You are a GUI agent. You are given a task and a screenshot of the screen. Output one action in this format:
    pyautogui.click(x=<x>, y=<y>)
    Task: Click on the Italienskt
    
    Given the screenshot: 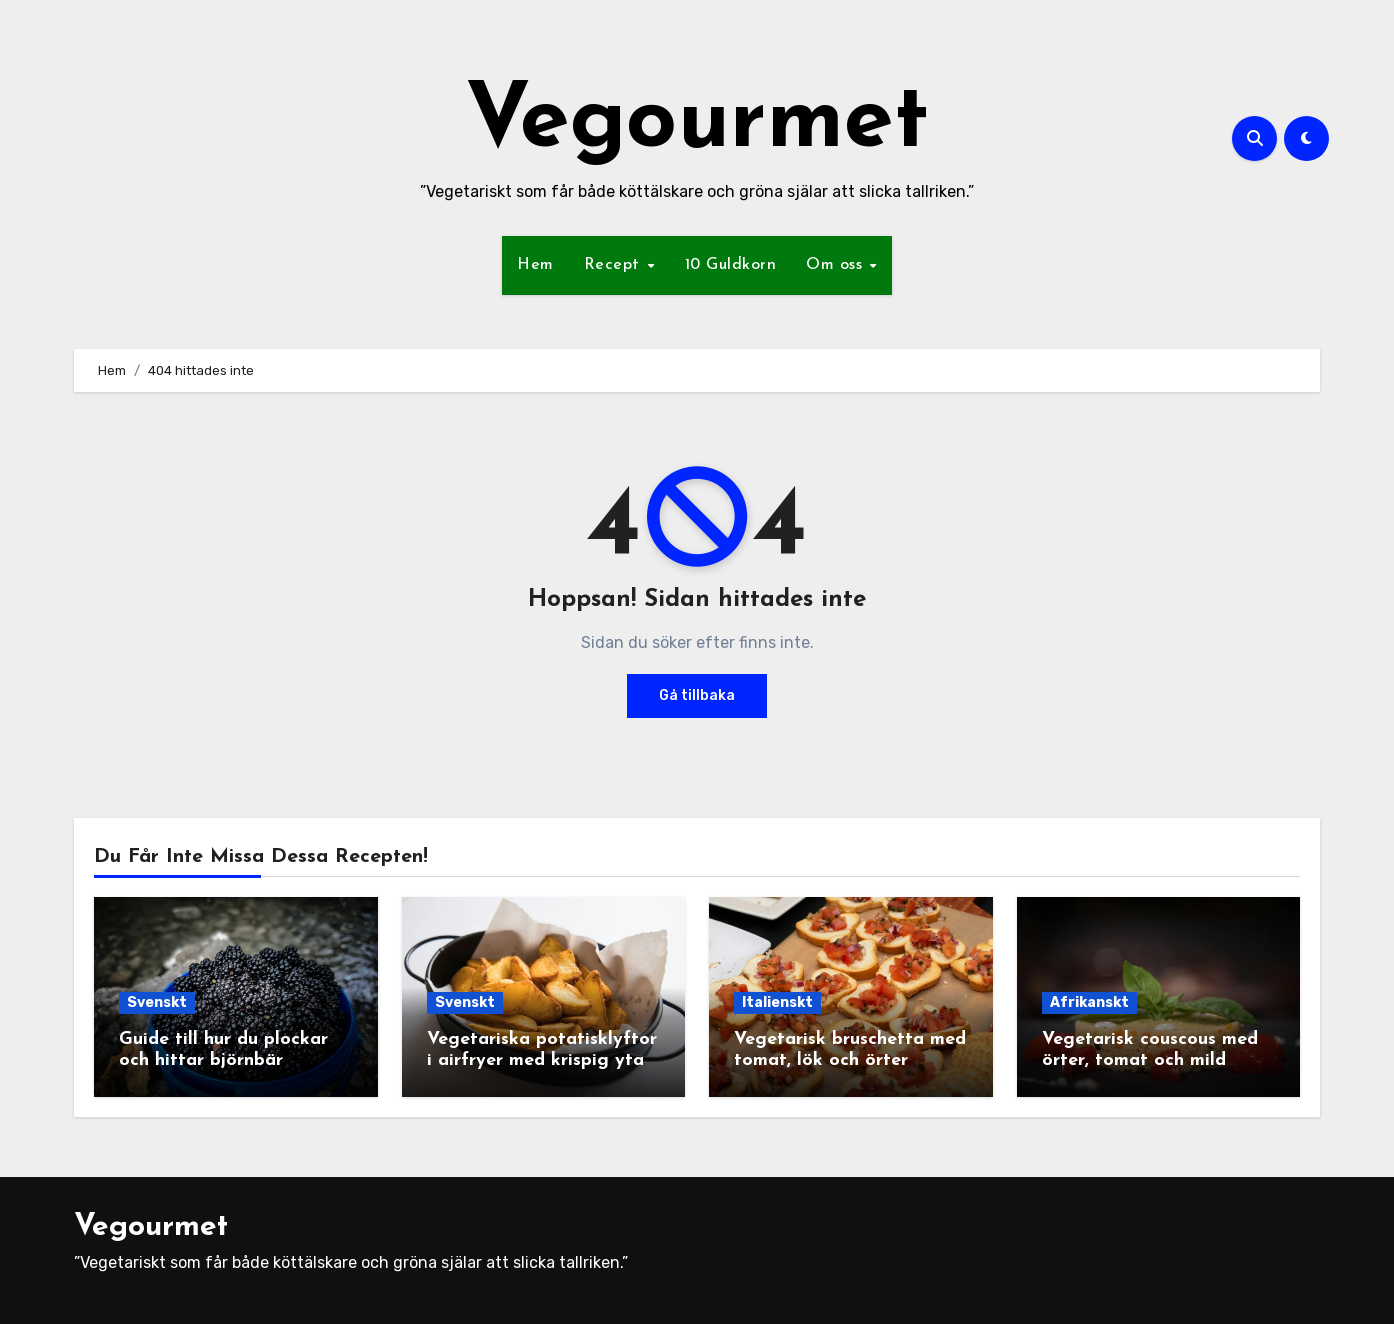 What is the action you would take?
    pyautogui.click(x=777, y=1002)
    